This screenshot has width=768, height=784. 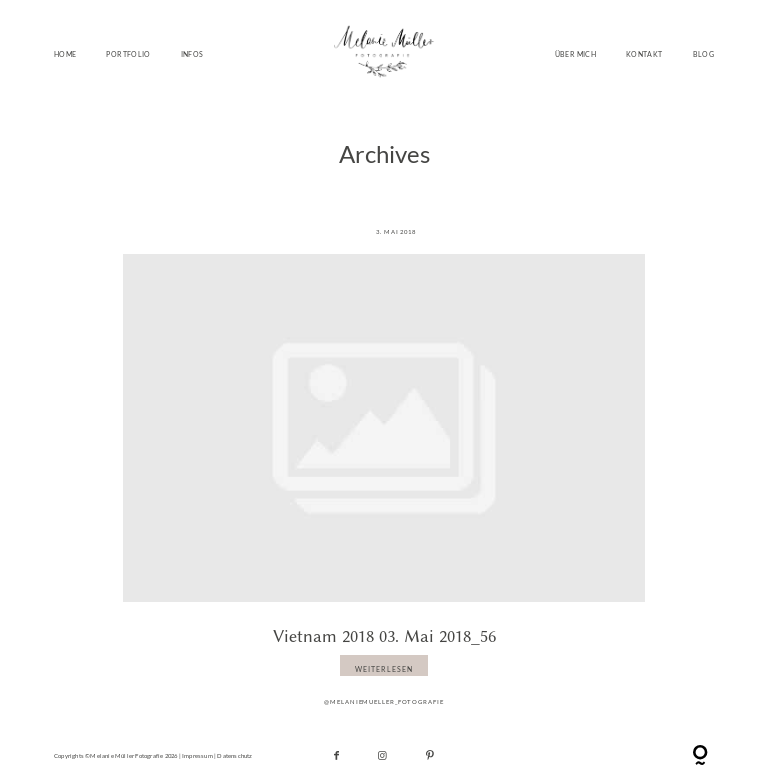 What do you see at coordinates (383, 701) in the screenshot?
I see `@melaniemueller_fotografie` at bounding box center [383, 701].